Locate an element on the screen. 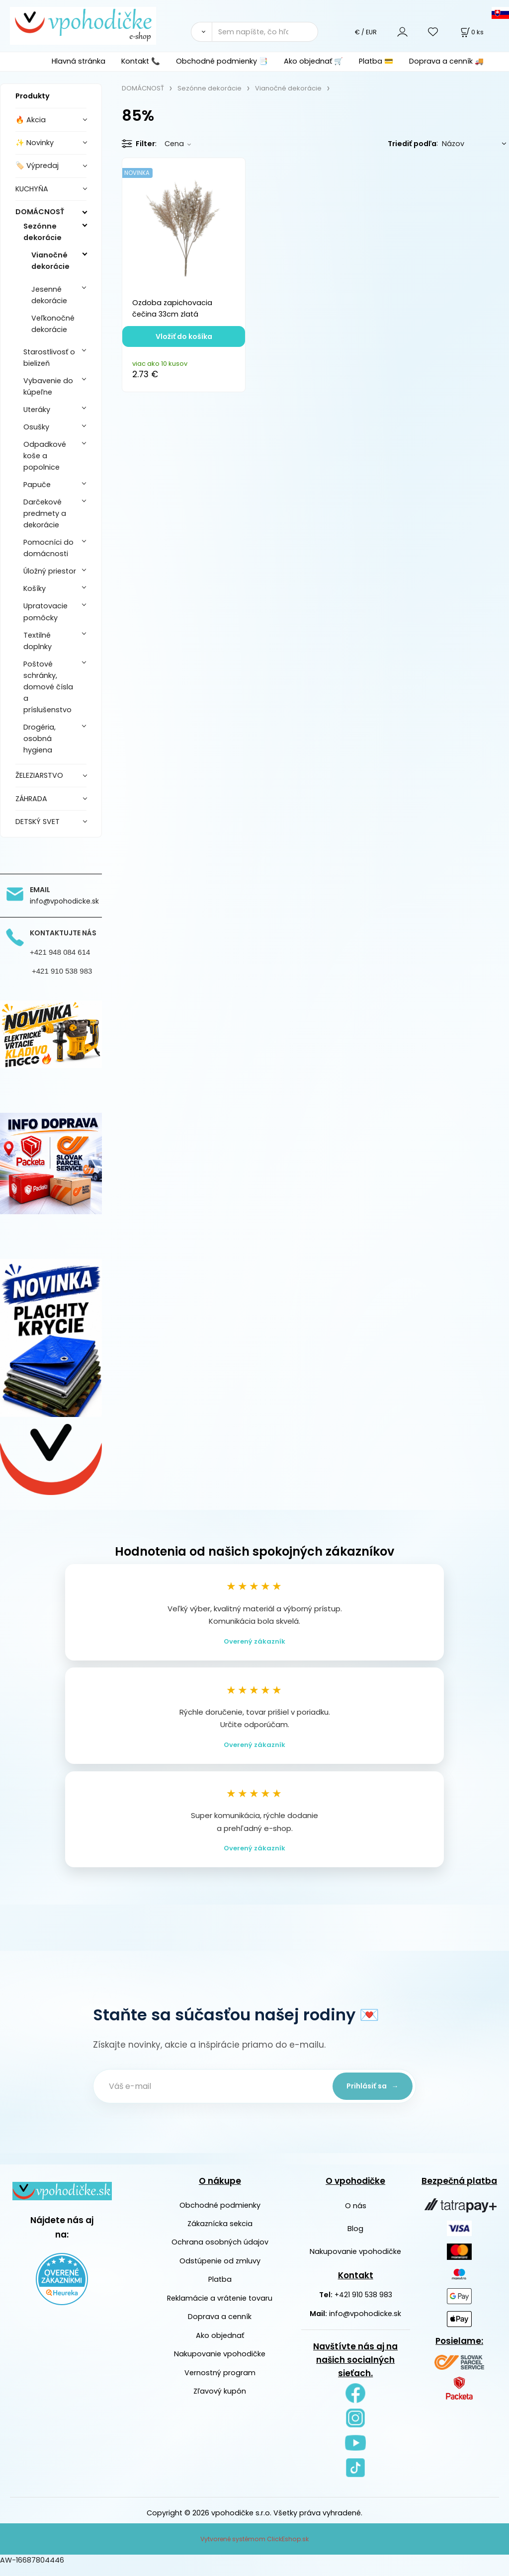  Uteráky is located at coordinates (36, 410).